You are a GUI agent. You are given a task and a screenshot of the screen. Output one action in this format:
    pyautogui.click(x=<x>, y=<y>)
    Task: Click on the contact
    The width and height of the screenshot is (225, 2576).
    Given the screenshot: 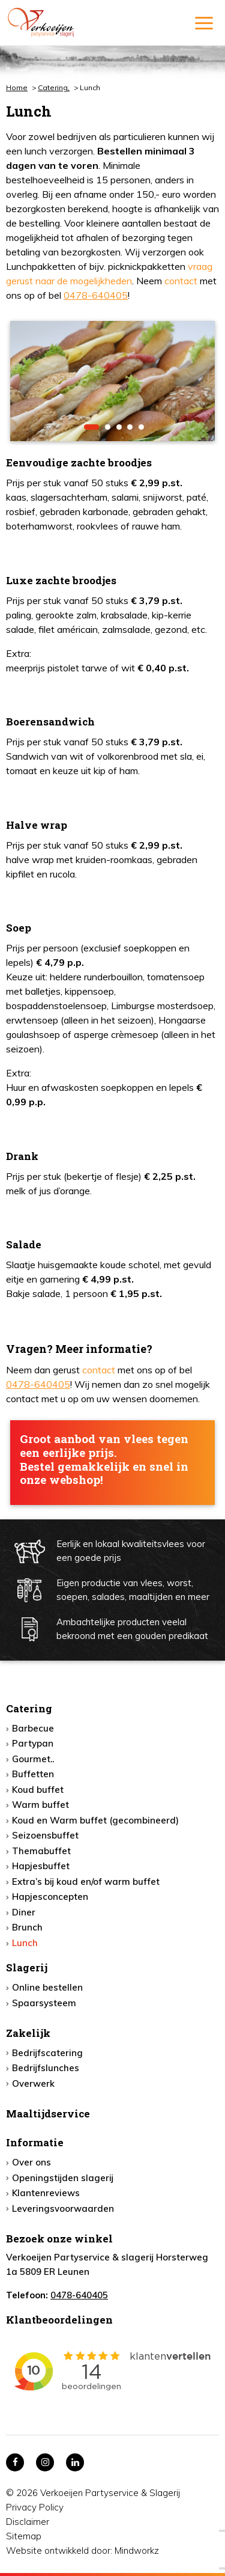 What is the action you would take?
    pyautogui.click(x=180, y=281)
    